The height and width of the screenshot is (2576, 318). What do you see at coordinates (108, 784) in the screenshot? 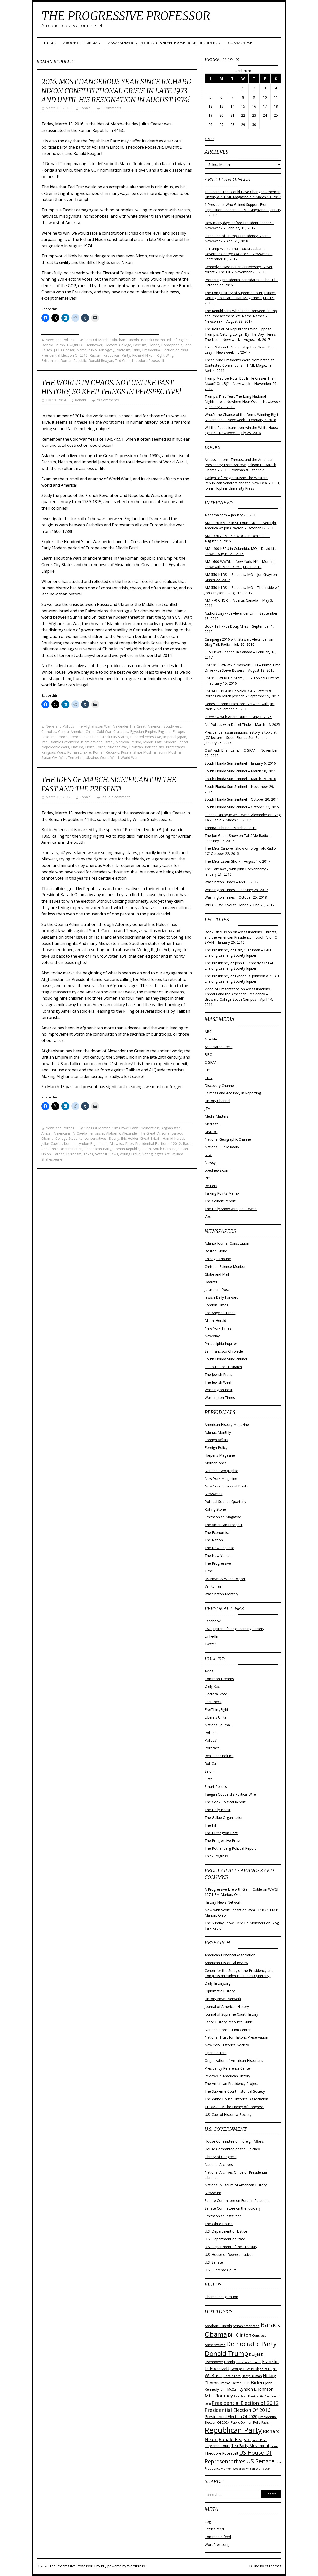
I see `The Ides Of March: Significant In The Past And The Present!` at bounding box center [108, 784].